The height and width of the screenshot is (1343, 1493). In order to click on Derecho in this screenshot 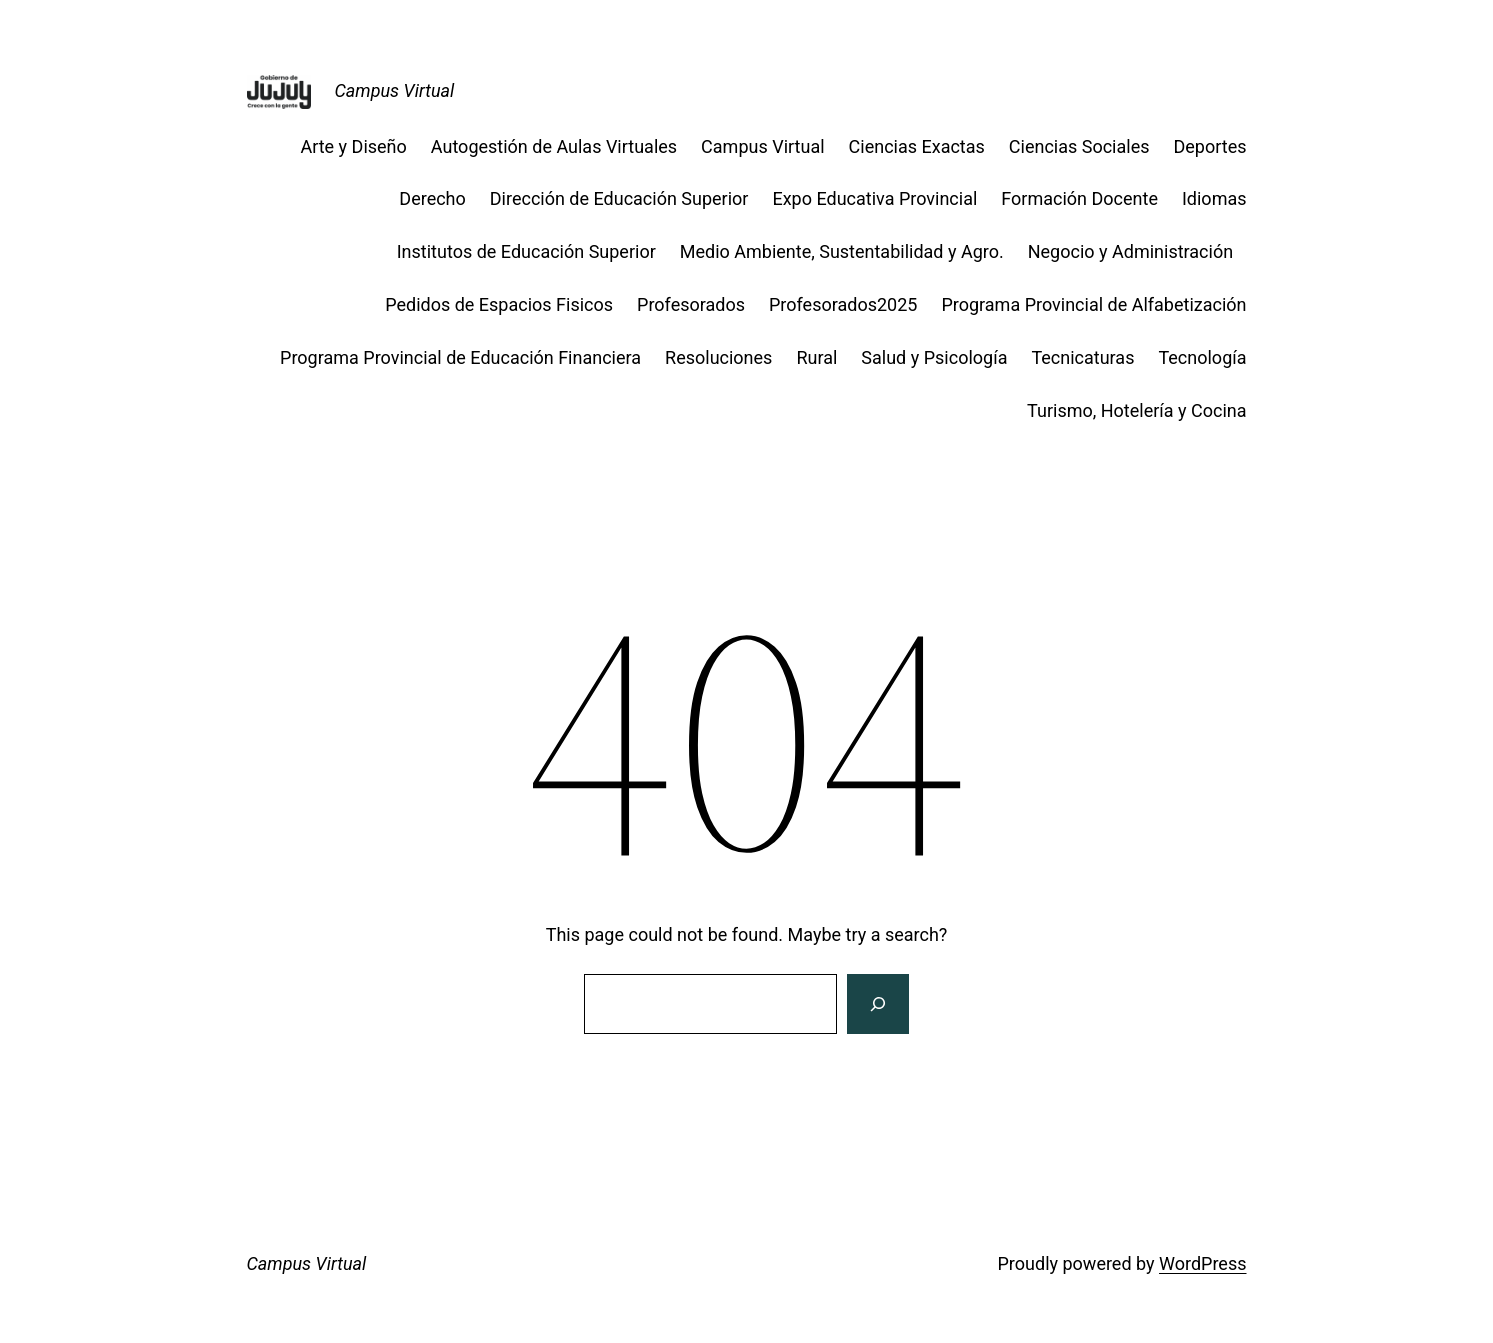, I will do `click(432, 198)`.